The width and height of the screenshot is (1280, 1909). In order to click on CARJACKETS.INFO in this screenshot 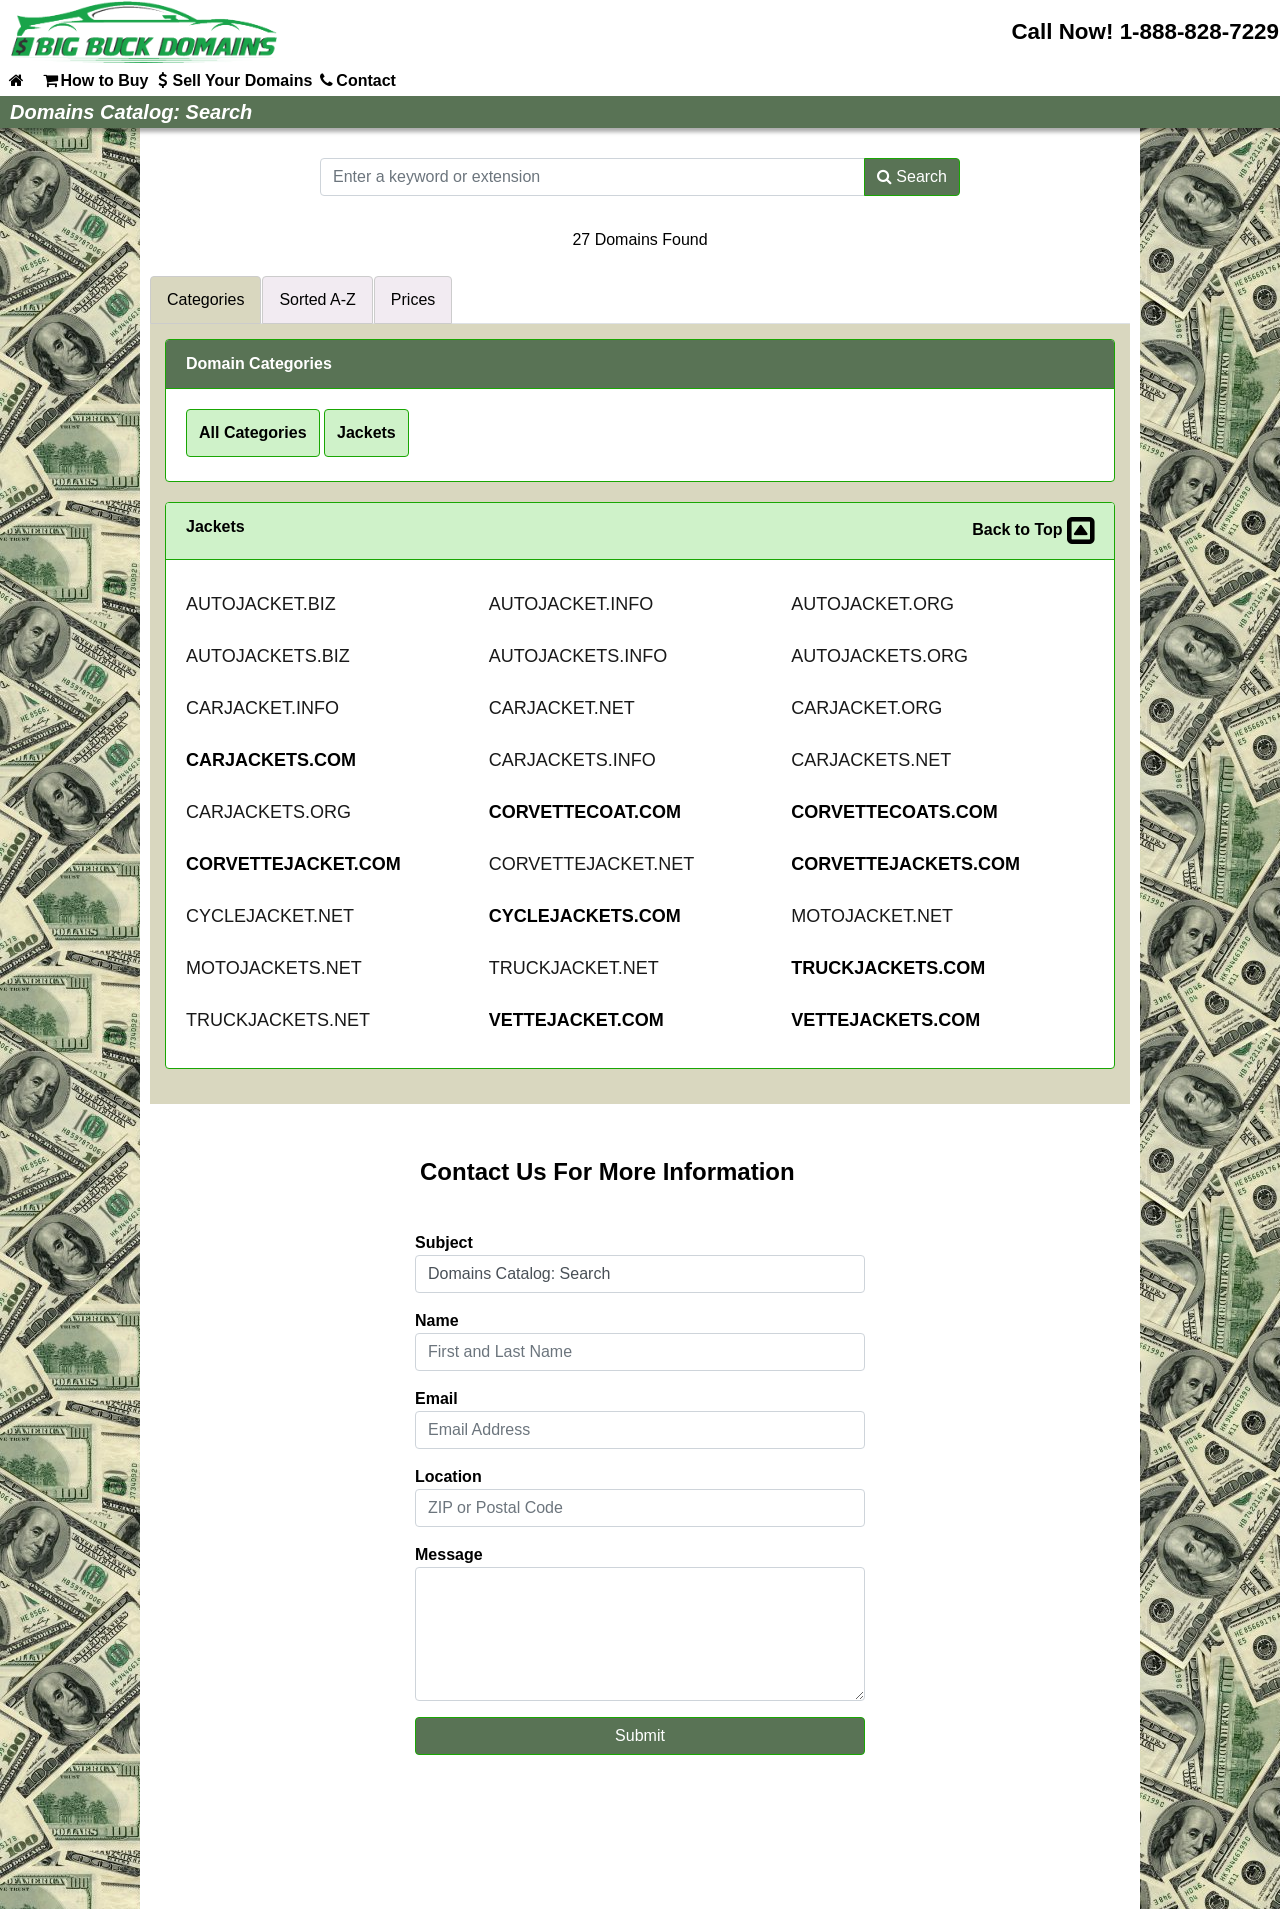, I will do `click(572, 760)`.